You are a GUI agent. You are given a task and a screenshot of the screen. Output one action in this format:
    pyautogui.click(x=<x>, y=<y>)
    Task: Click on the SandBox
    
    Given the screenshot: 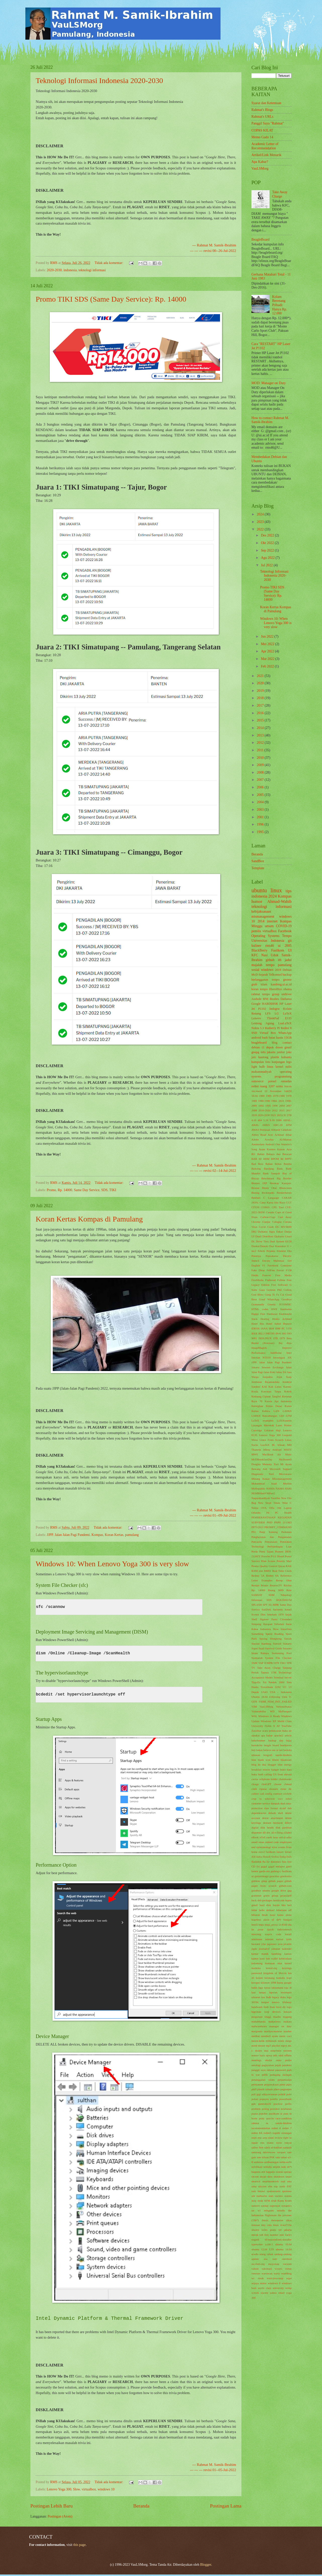 What is the action you would take?
    pyautogui.click(x=257, y=861)
    